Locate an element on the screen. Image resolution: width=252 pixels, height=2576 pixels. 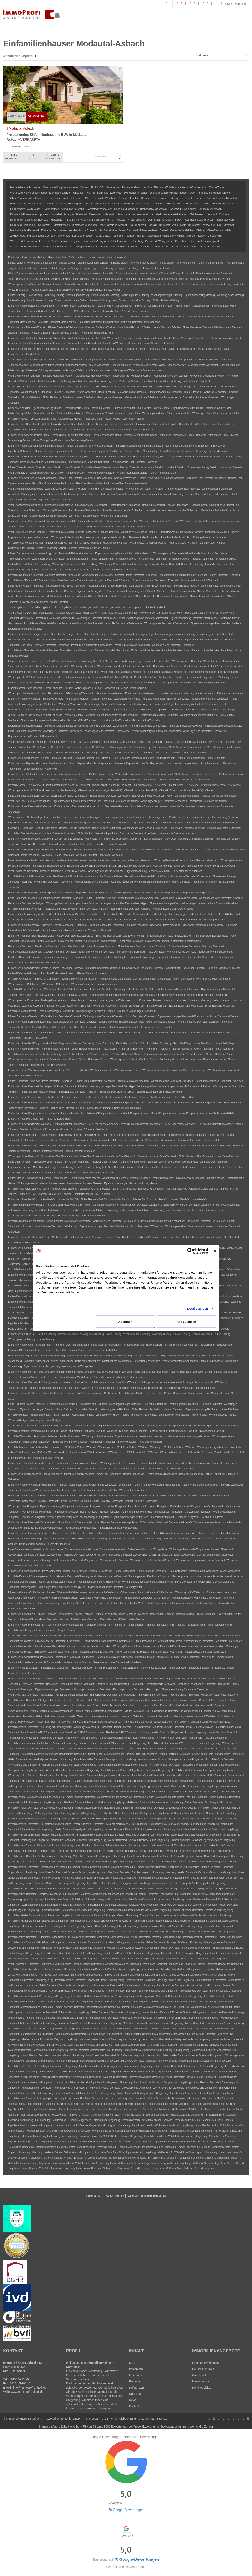
Wohnungssuche Darmstadt-Rosenhöhe is located at coordinates (106, 876).